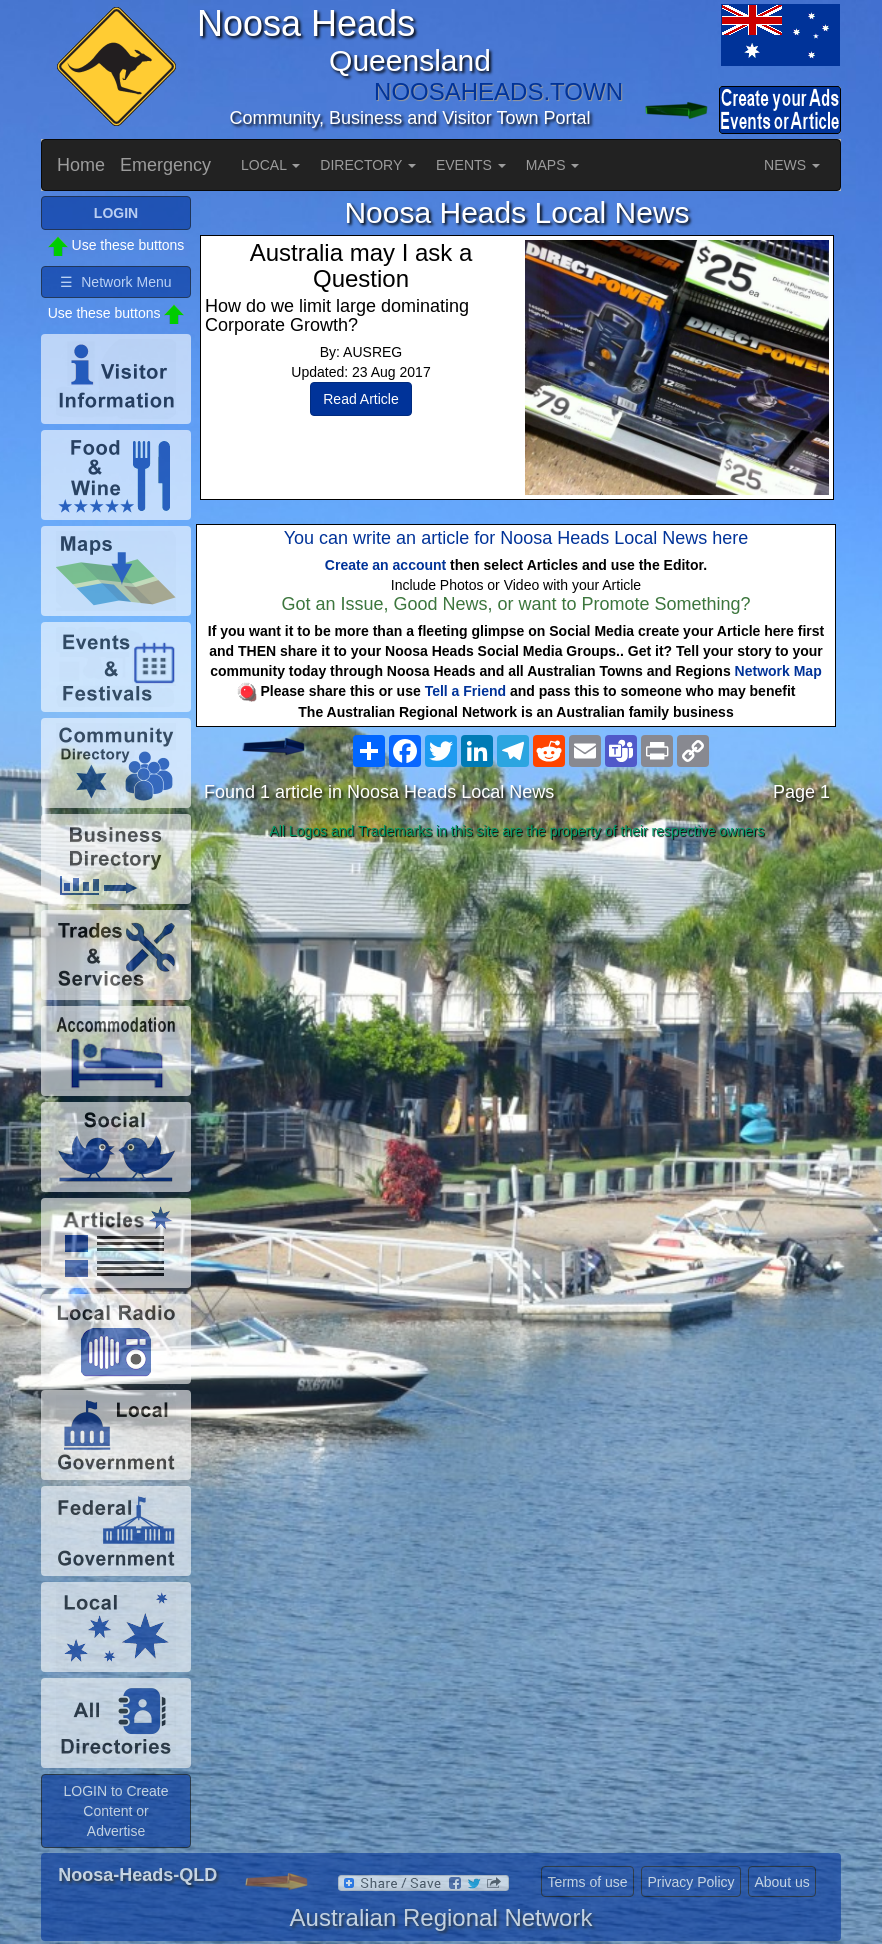 The image size is (882, 1944). What do you see at coordinates (690, 1882) in the screenshot?
I see `Privacy Policy` at bounding box center [690, 1882].